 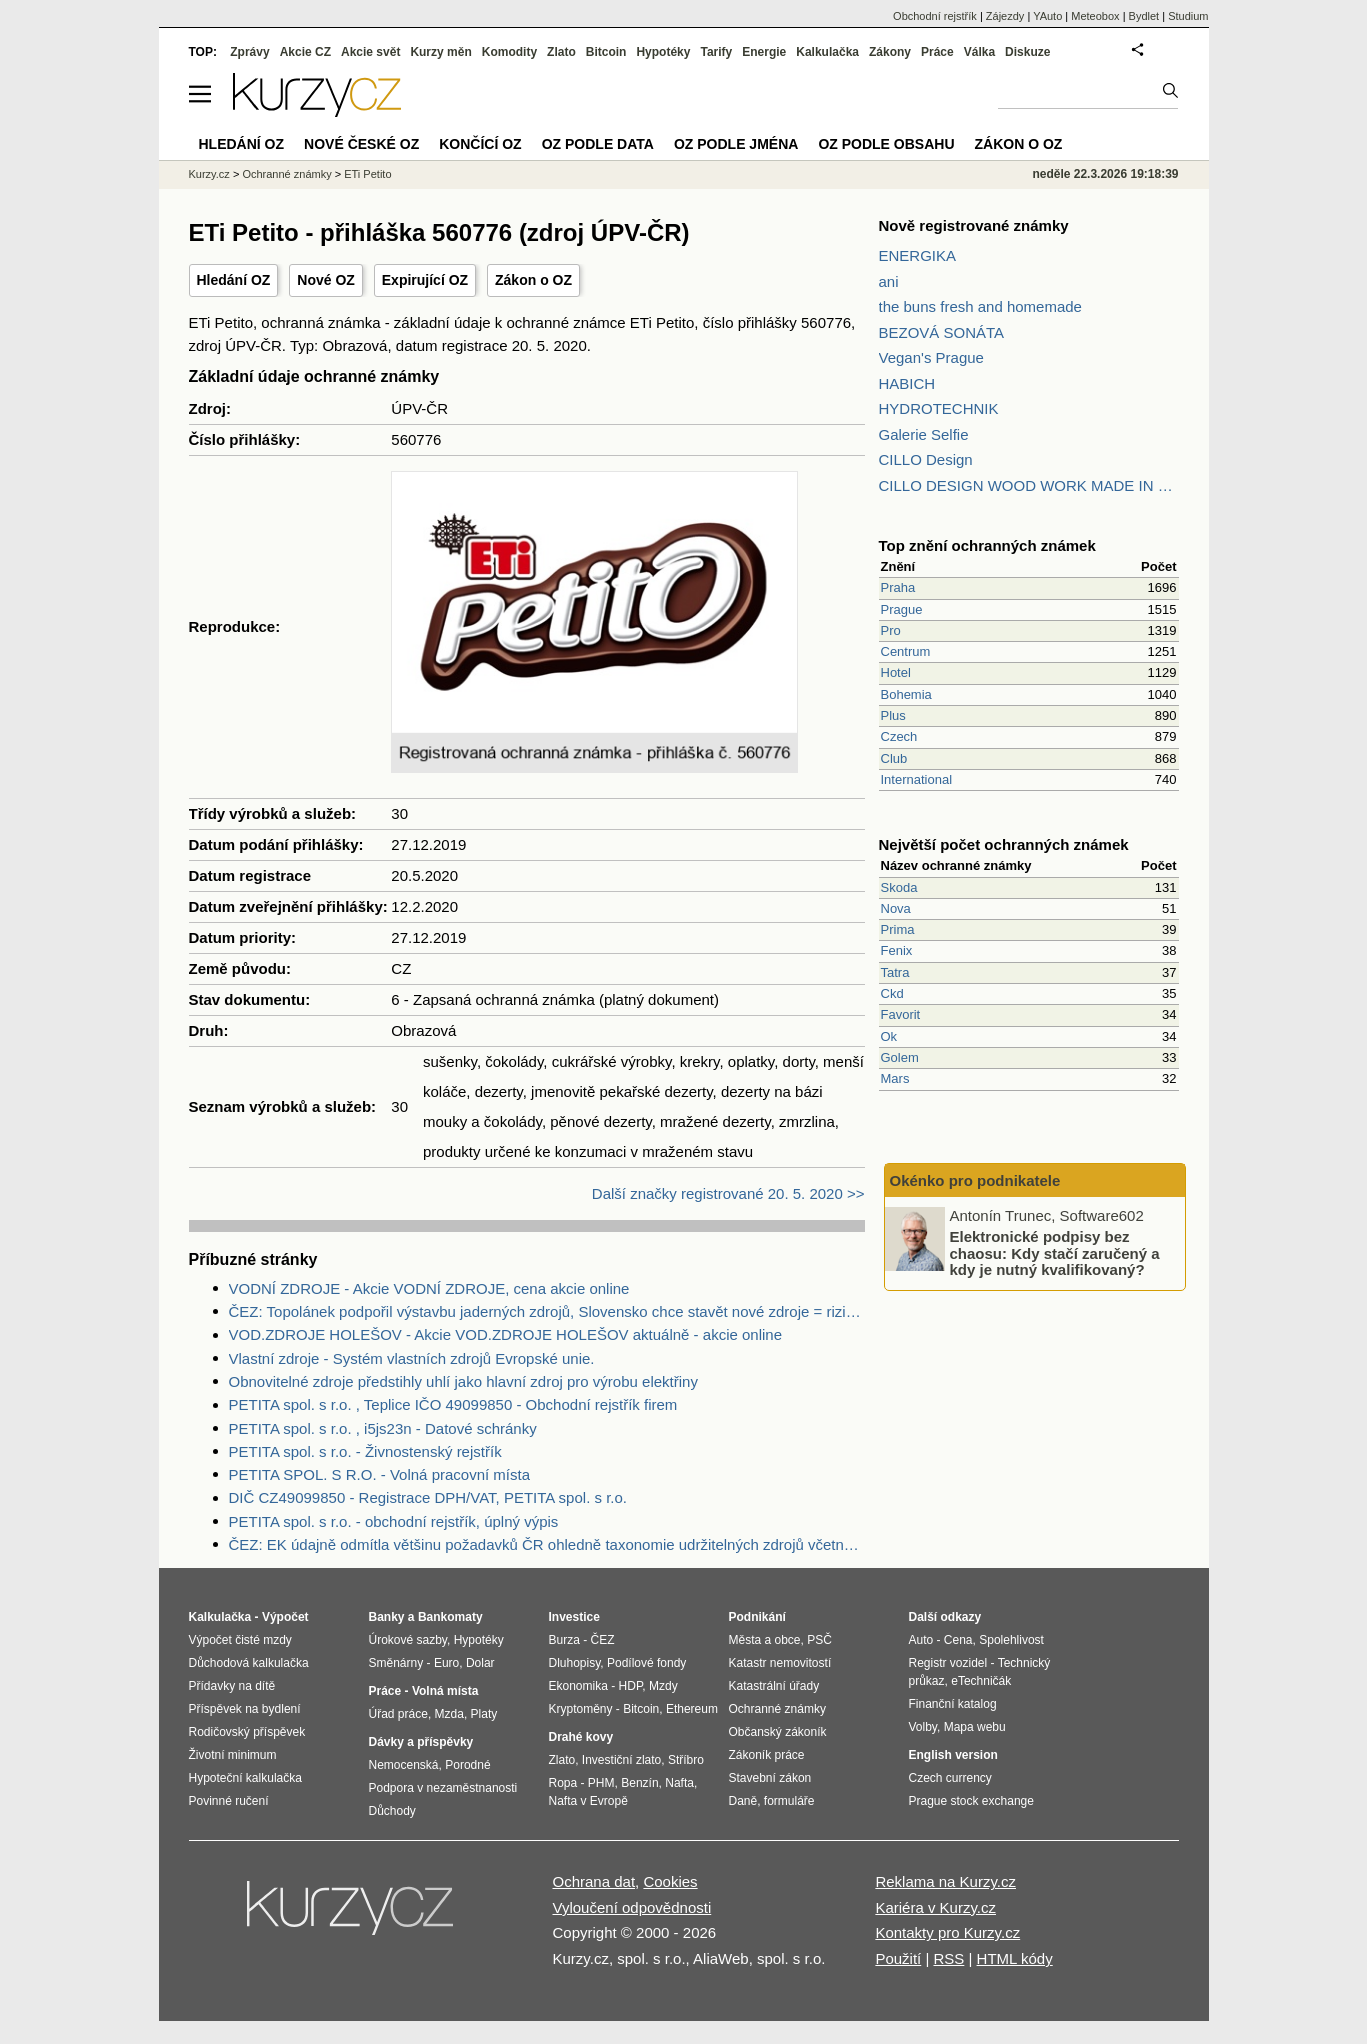 What do you see at coordinates (980, 306) in the screenshot?
I see `the buns fresh and homemade` at bounding box center [980, 306].